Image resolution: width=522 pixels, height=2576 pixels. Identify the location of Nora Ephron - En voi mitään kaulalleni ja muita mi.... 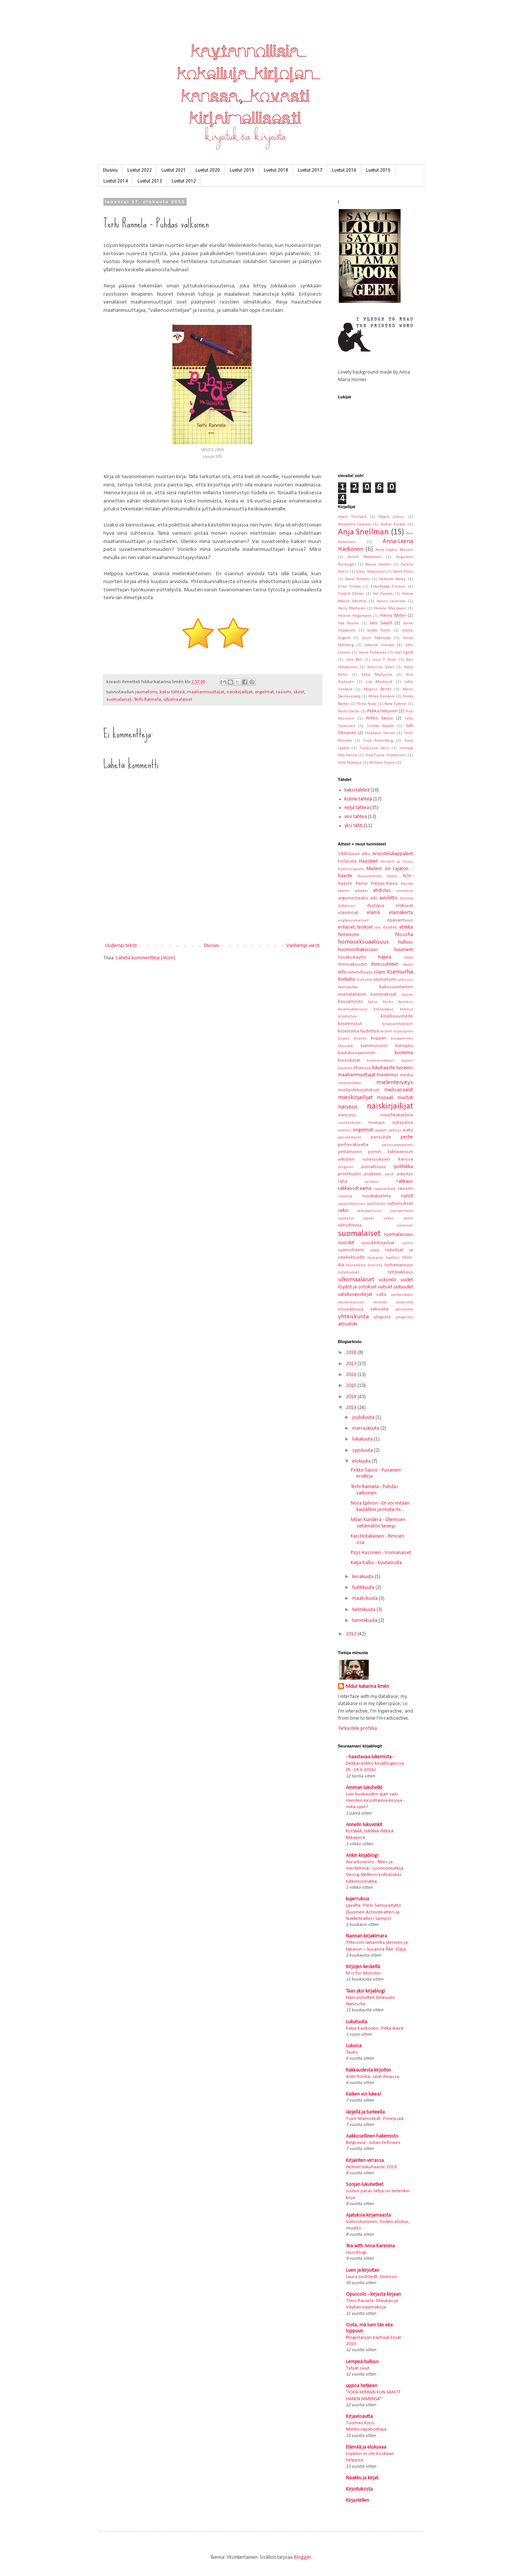
(380, 1506).